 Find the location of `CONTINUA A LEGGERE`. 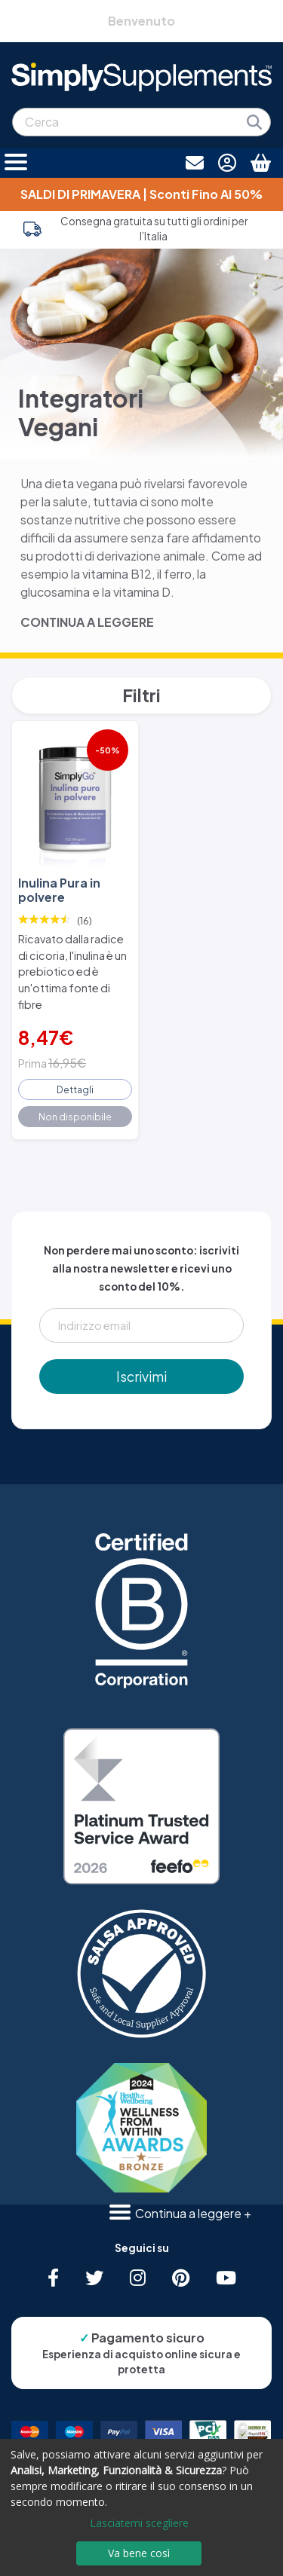

CONTINUA A LEGGERE is located at coordinates (87, 622).